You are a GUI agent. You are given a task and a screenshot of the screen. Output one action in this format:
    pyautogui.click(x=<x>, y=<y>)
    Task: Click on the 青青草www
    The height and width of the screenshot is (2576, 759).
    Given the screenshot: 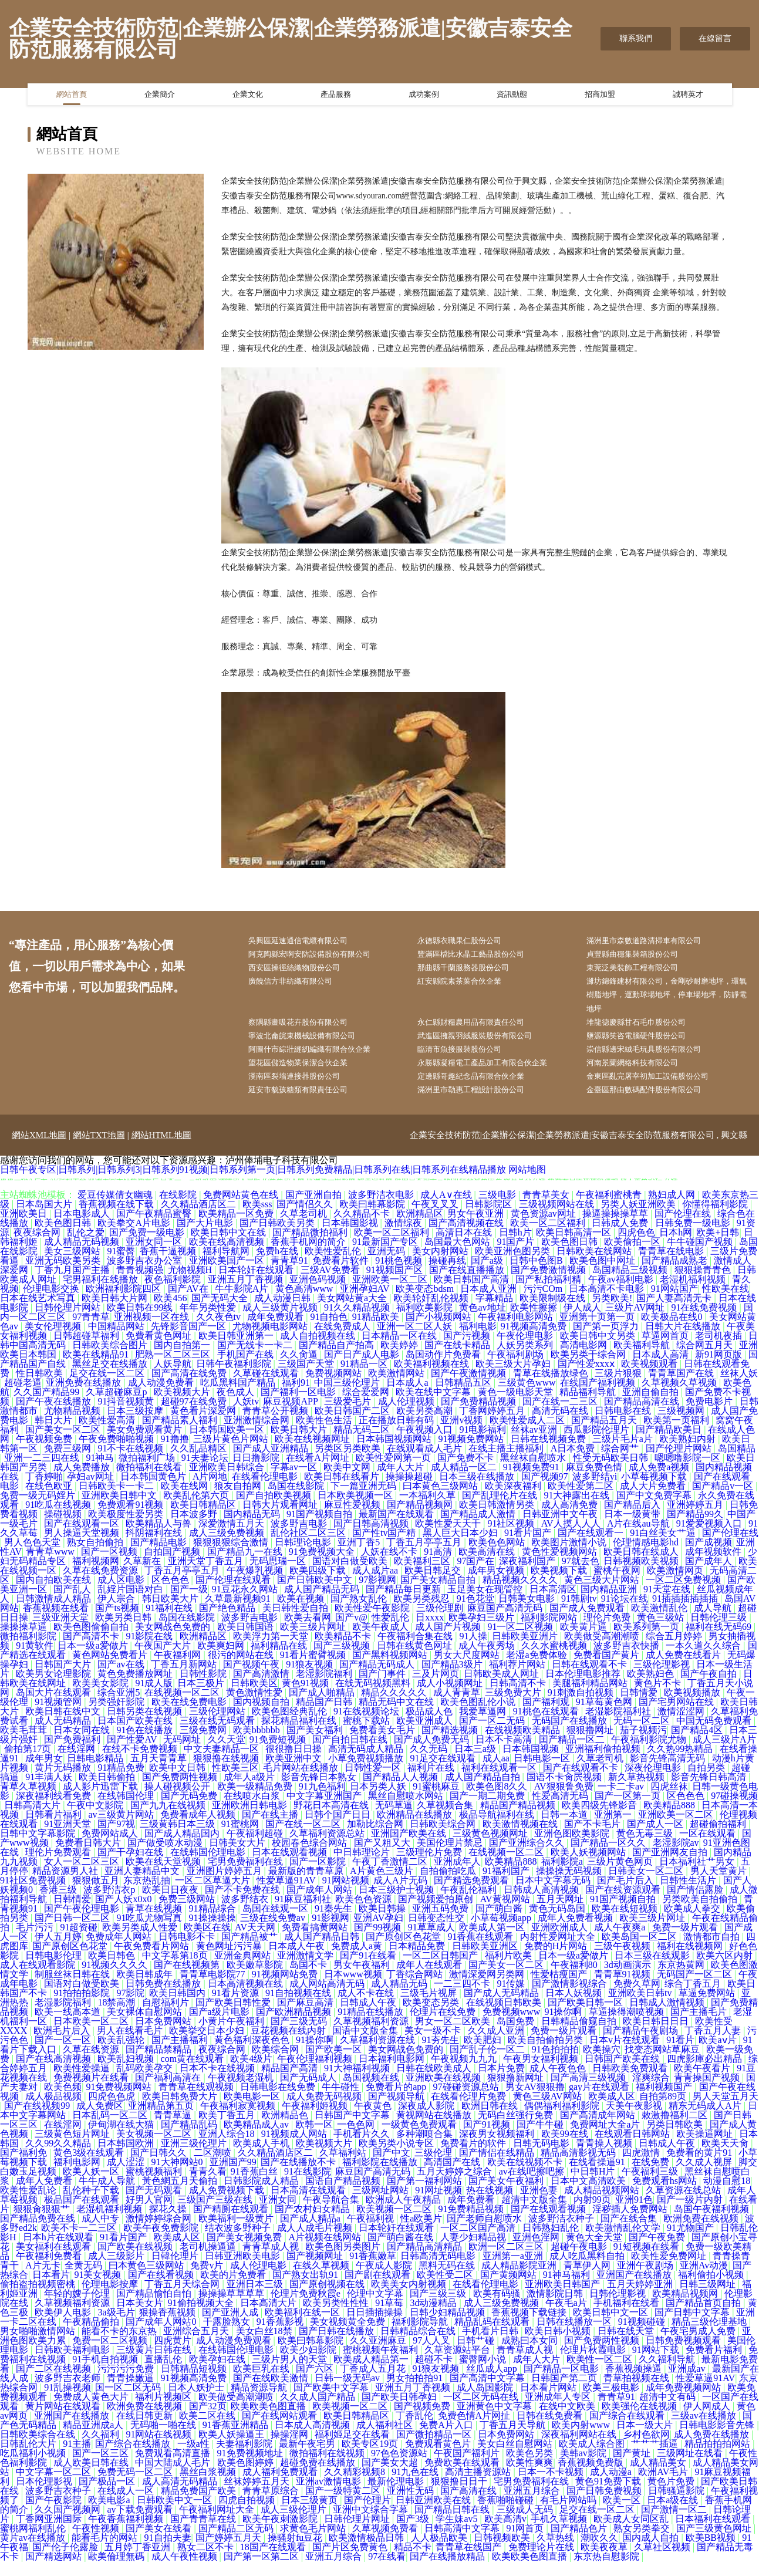 What is the action you would take?
    pyautogui.click(x=51, y=1566)
    